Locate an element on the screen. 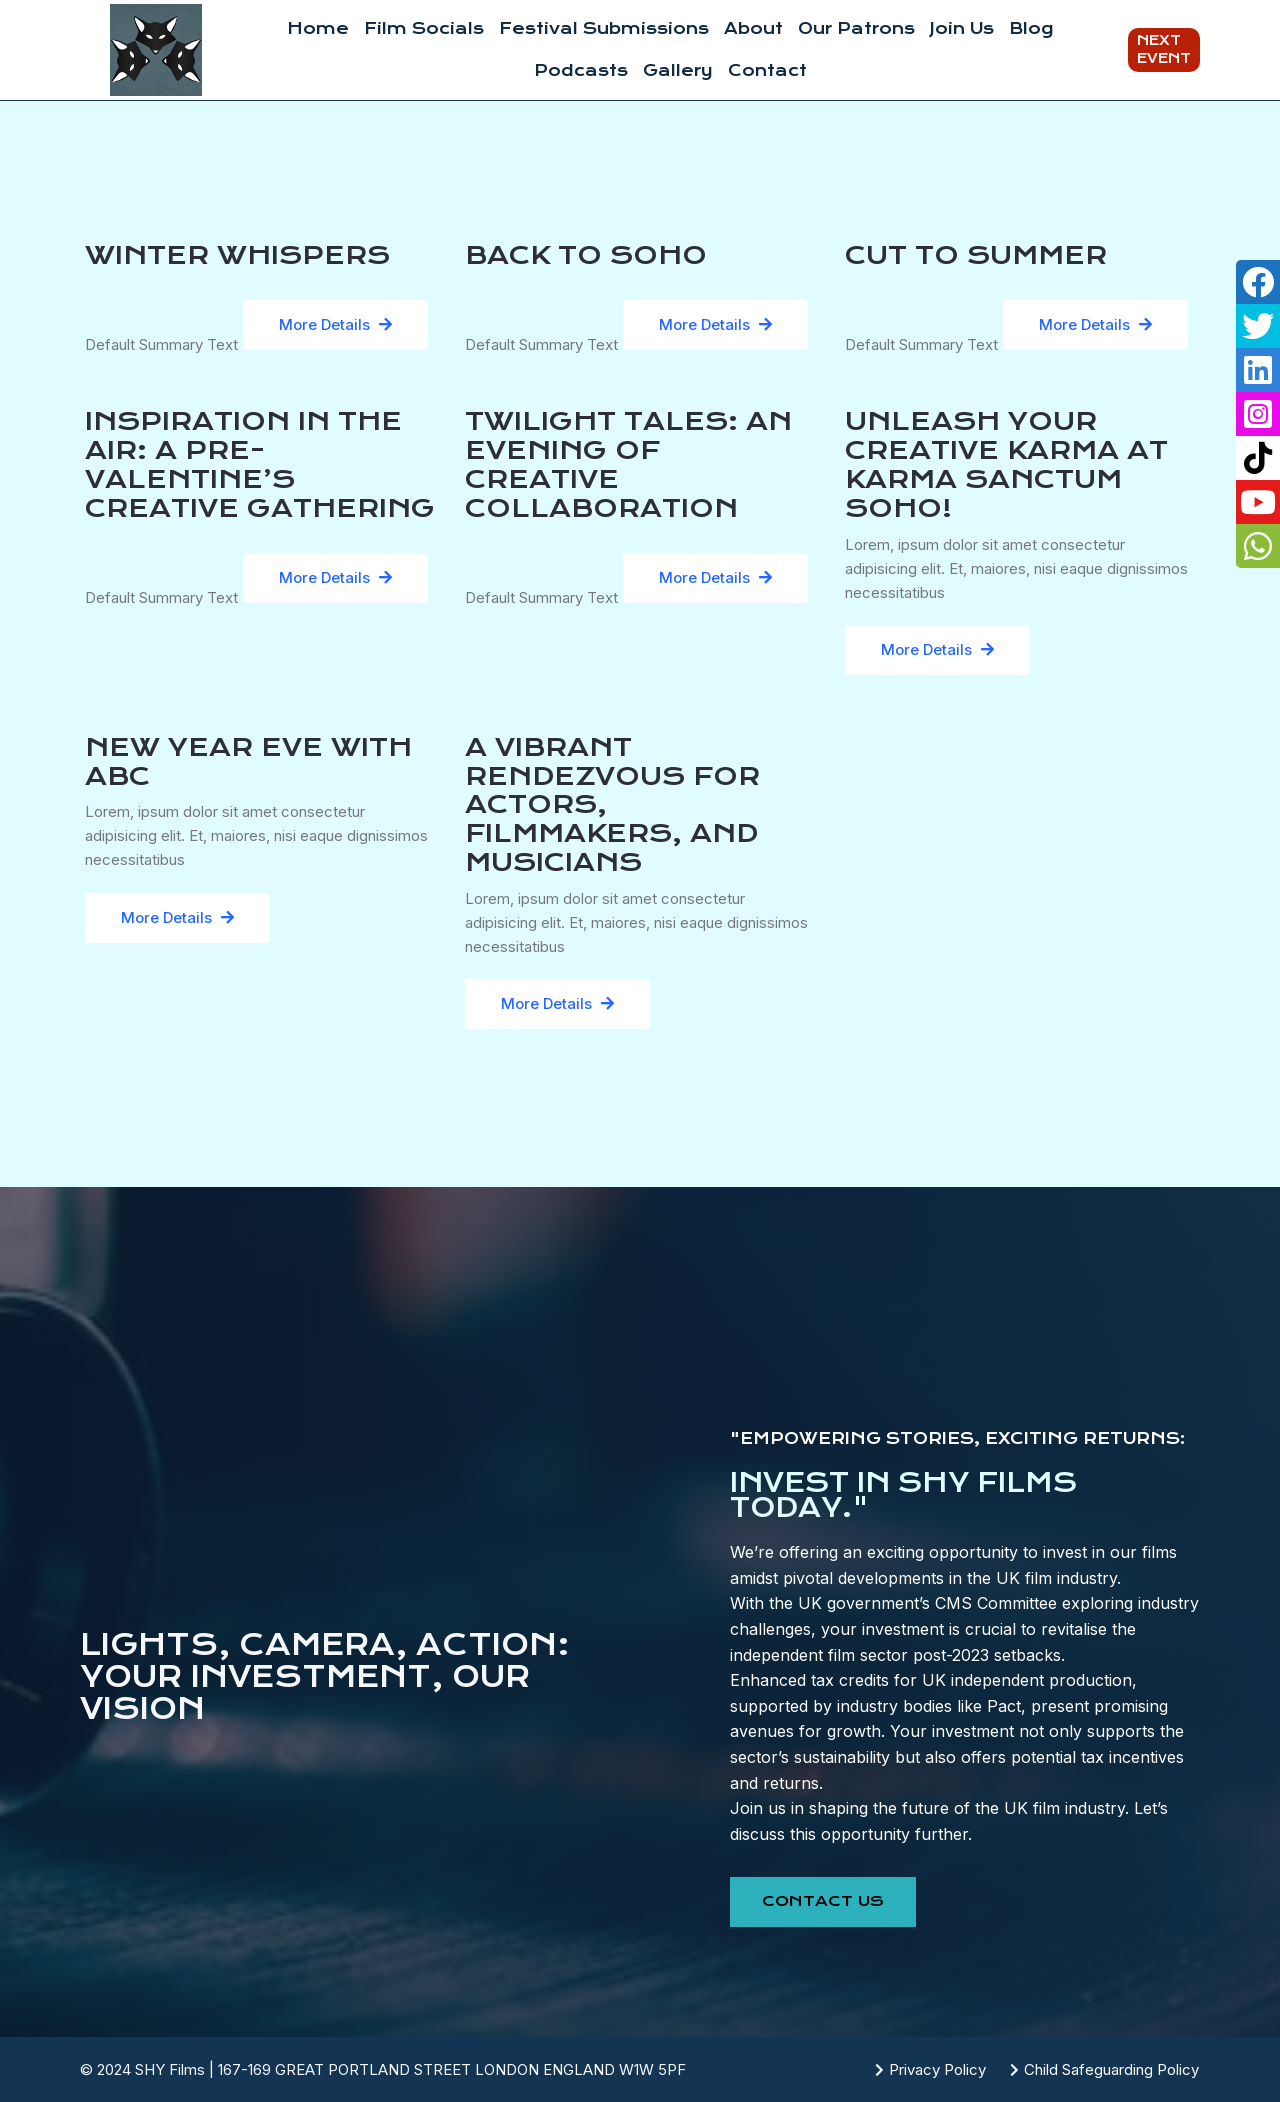  Home is located at coordinates (318, 28).